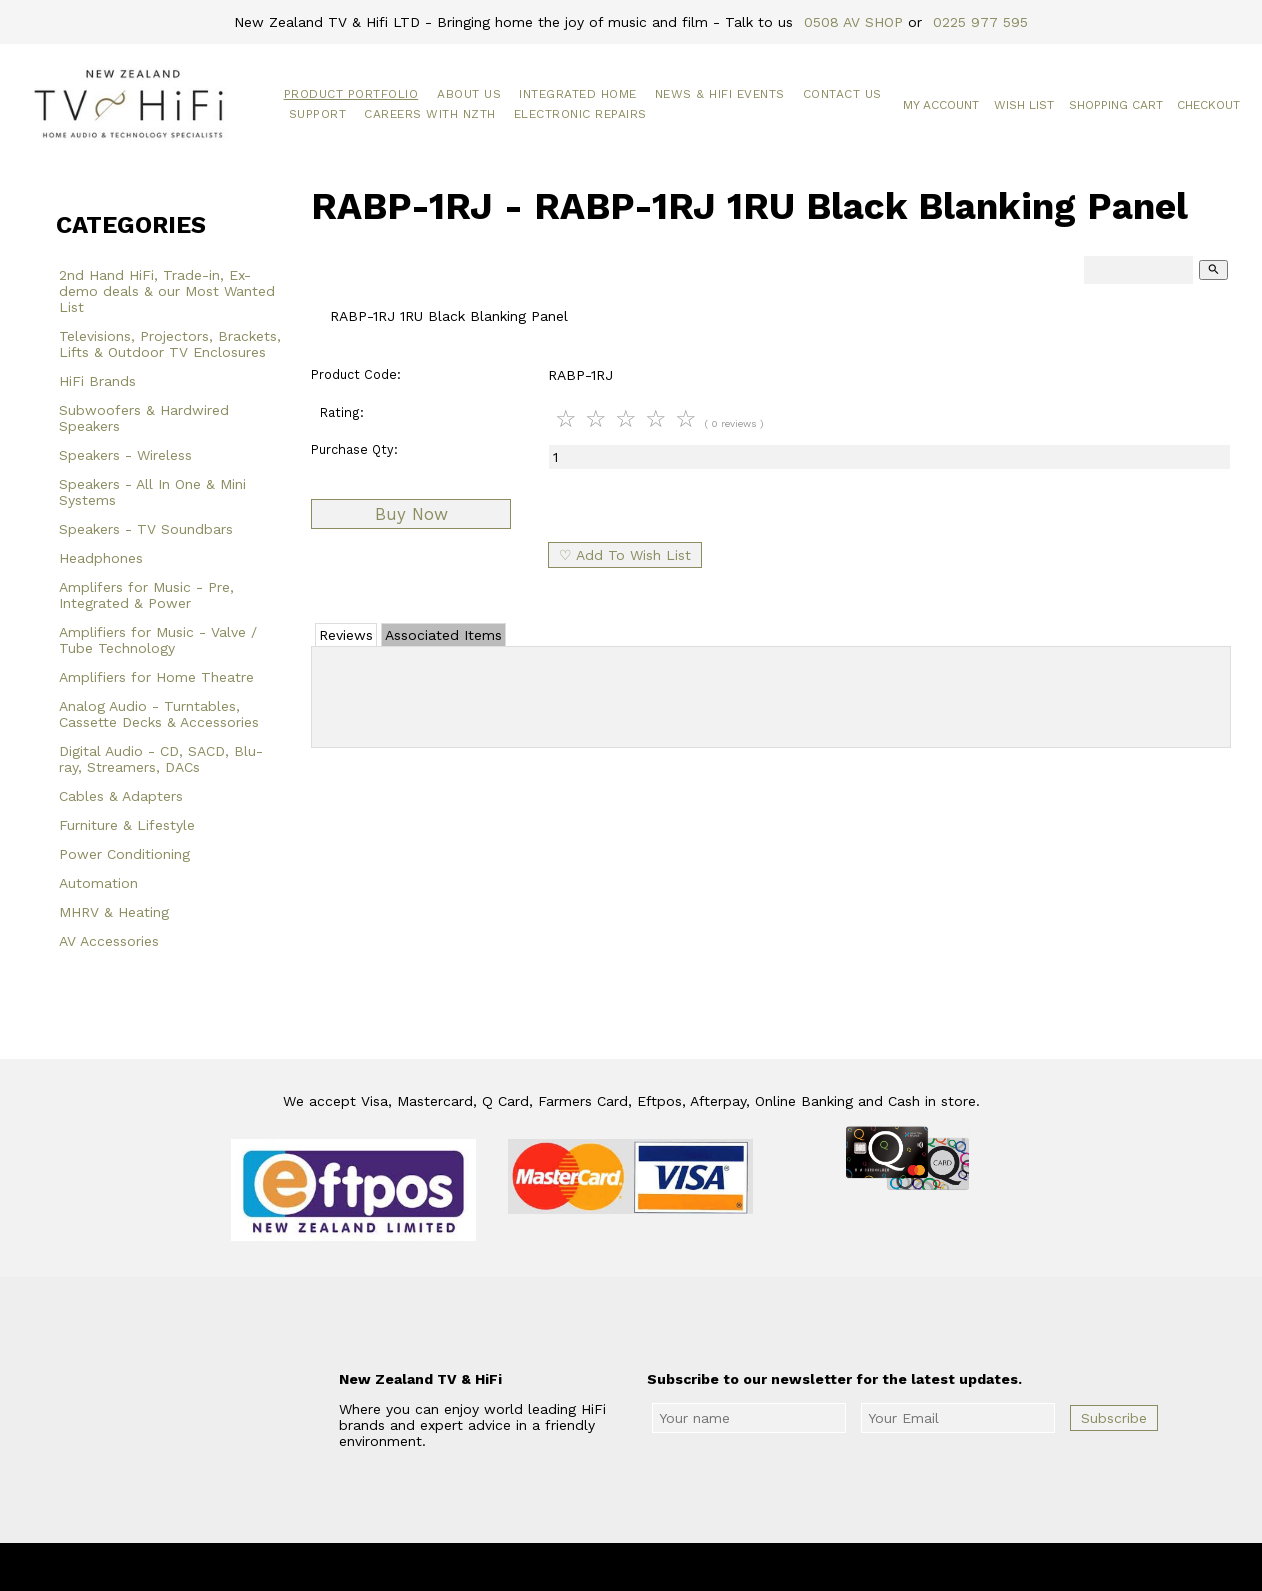  What do you see at coordinates (97, 381) in the screenshot?
I see `HiFi Brands` at bounding box center [97, 381].